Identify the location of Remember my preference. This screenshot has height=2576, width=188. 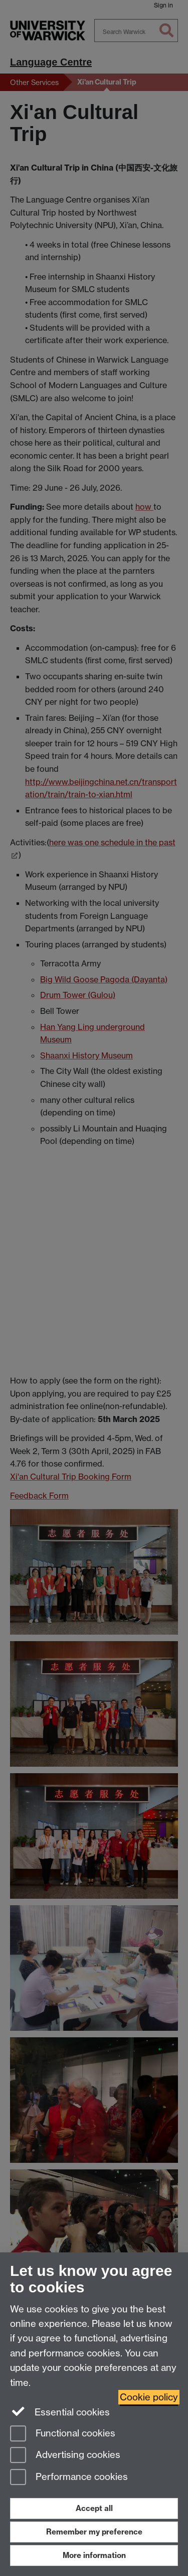
(94, 2531).